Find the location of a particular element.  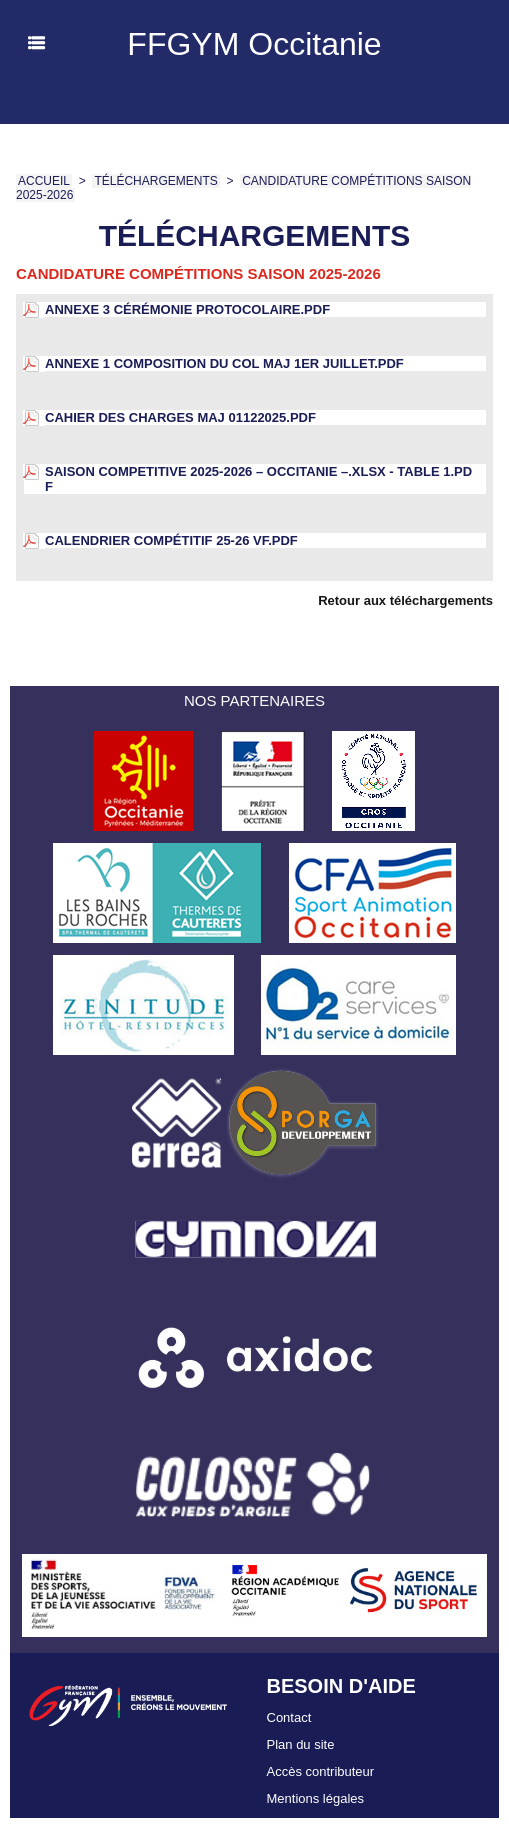

Accès contributeur is located at coordinates (321, 1771).